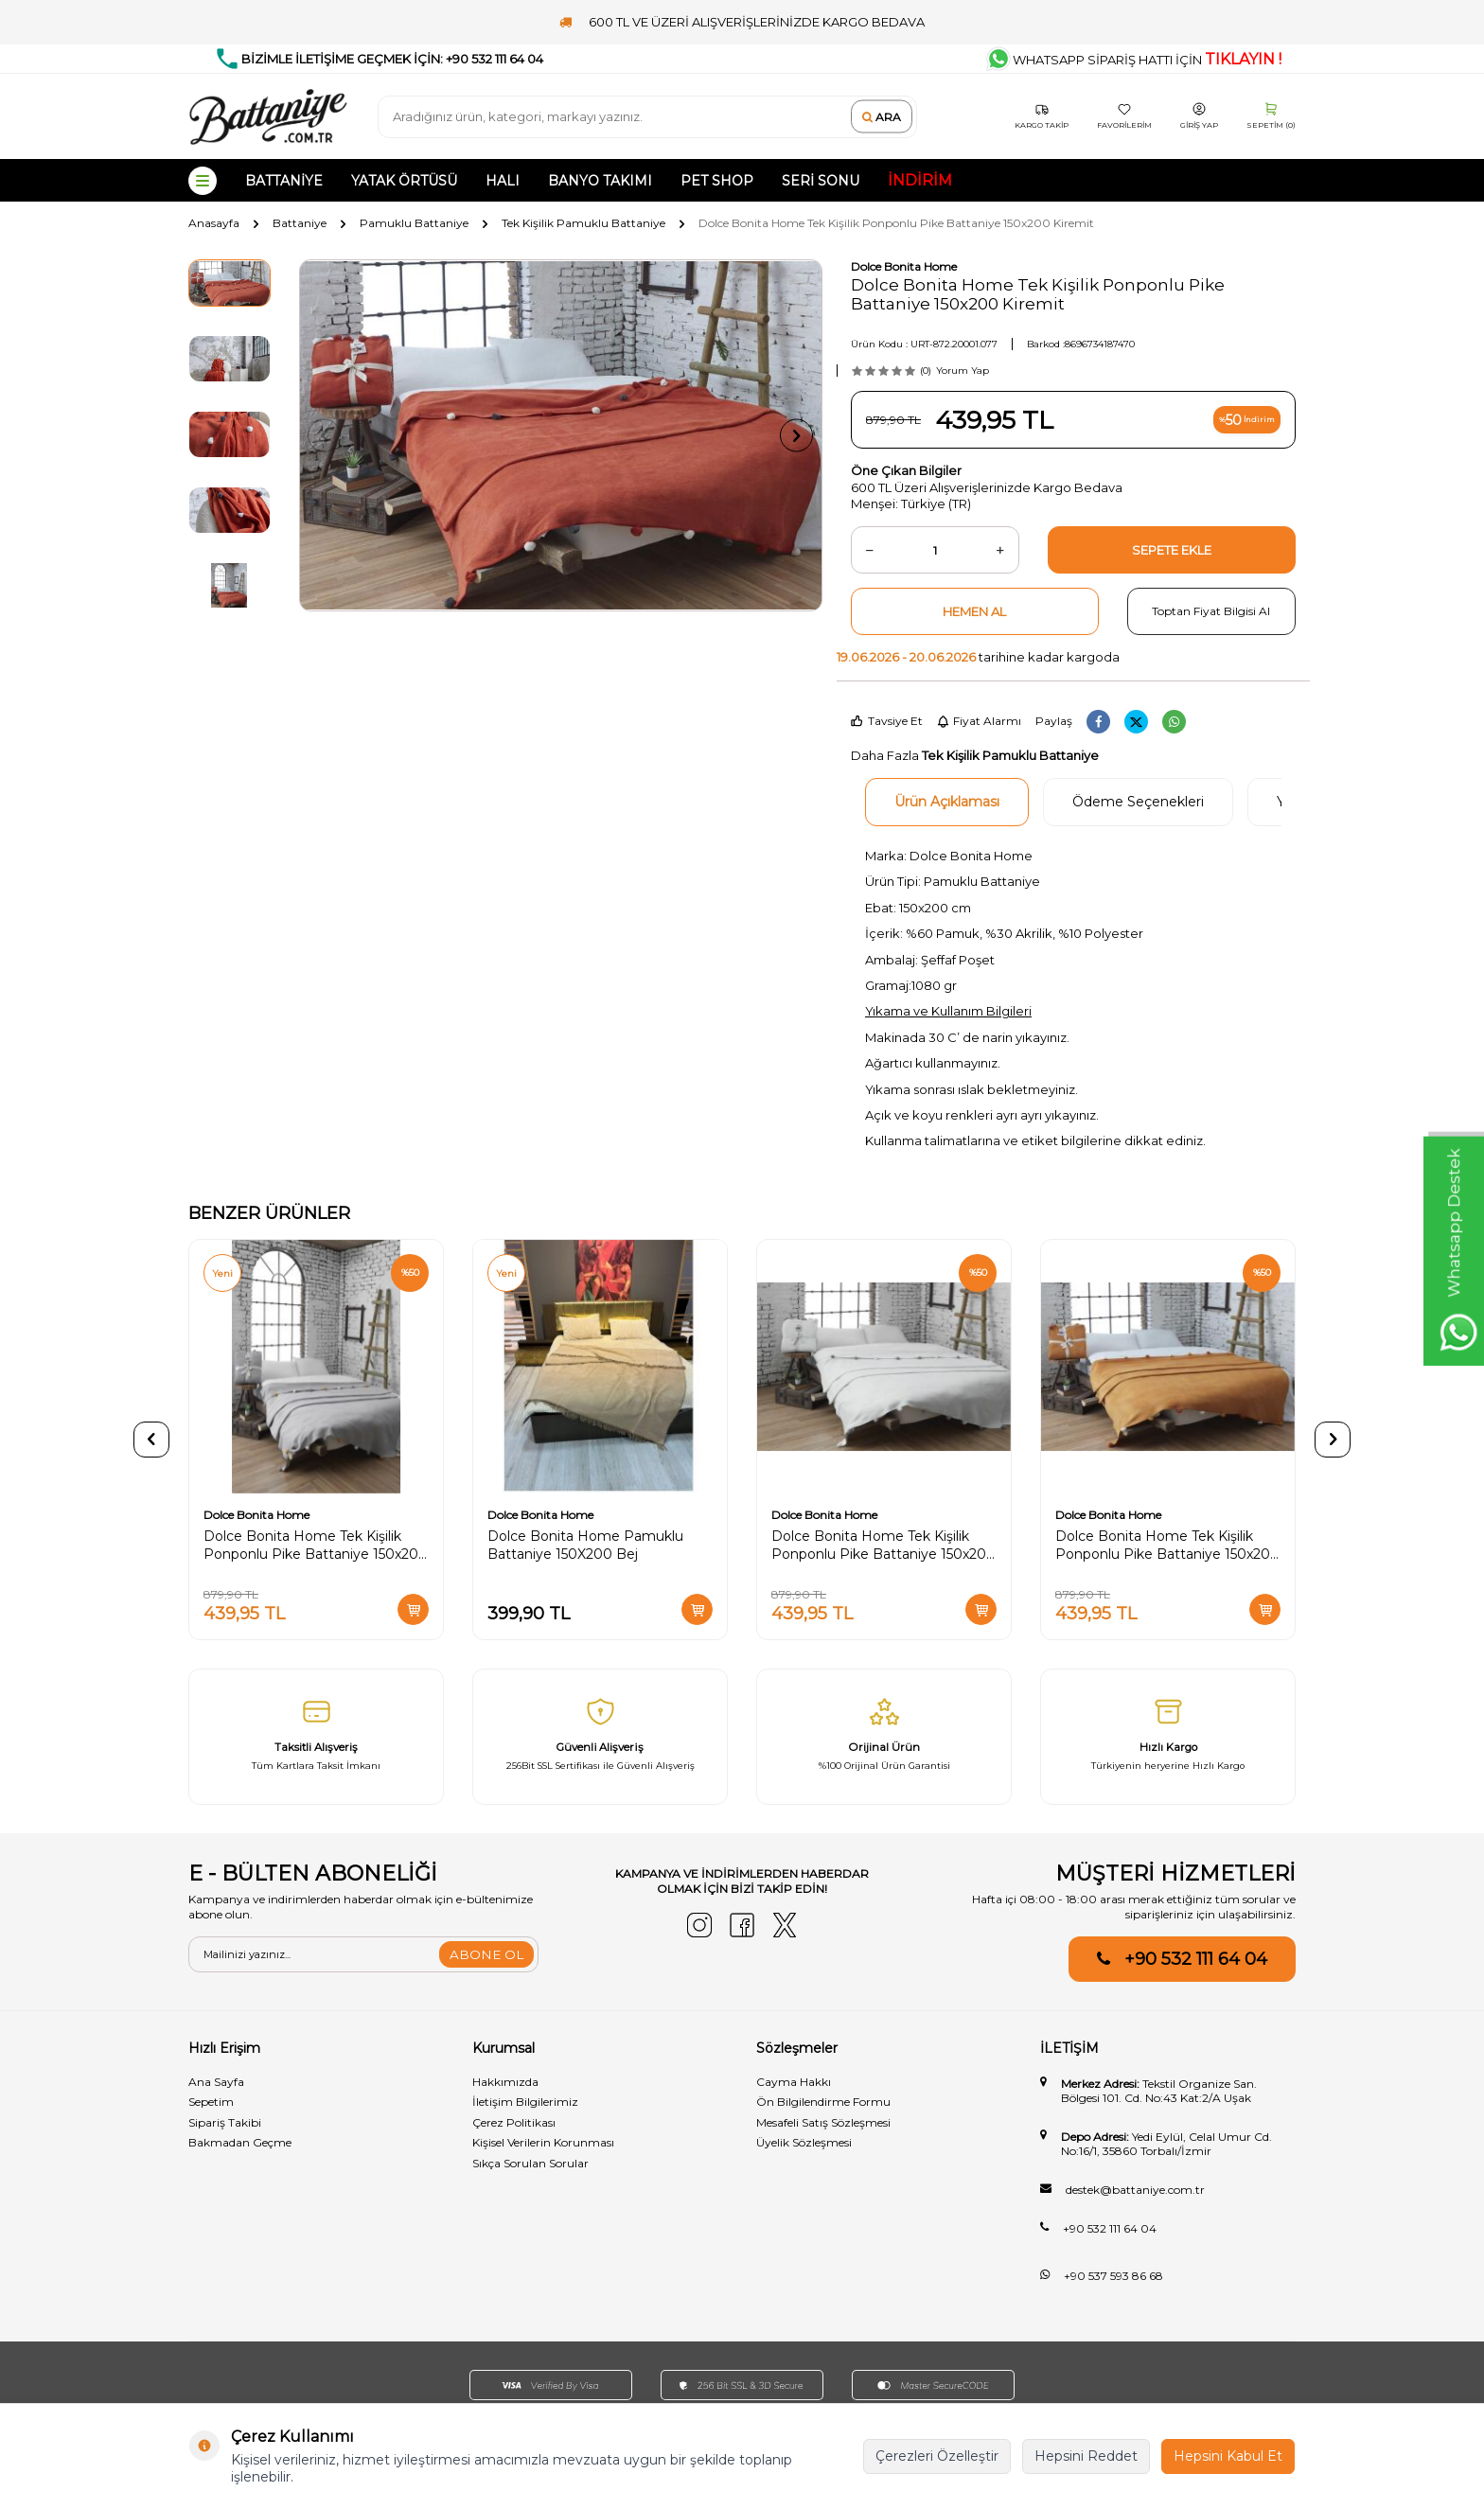  Describe the element at coordinates (904, 266) in the screenshot. I see `Dolce Bonita Home` at that location.